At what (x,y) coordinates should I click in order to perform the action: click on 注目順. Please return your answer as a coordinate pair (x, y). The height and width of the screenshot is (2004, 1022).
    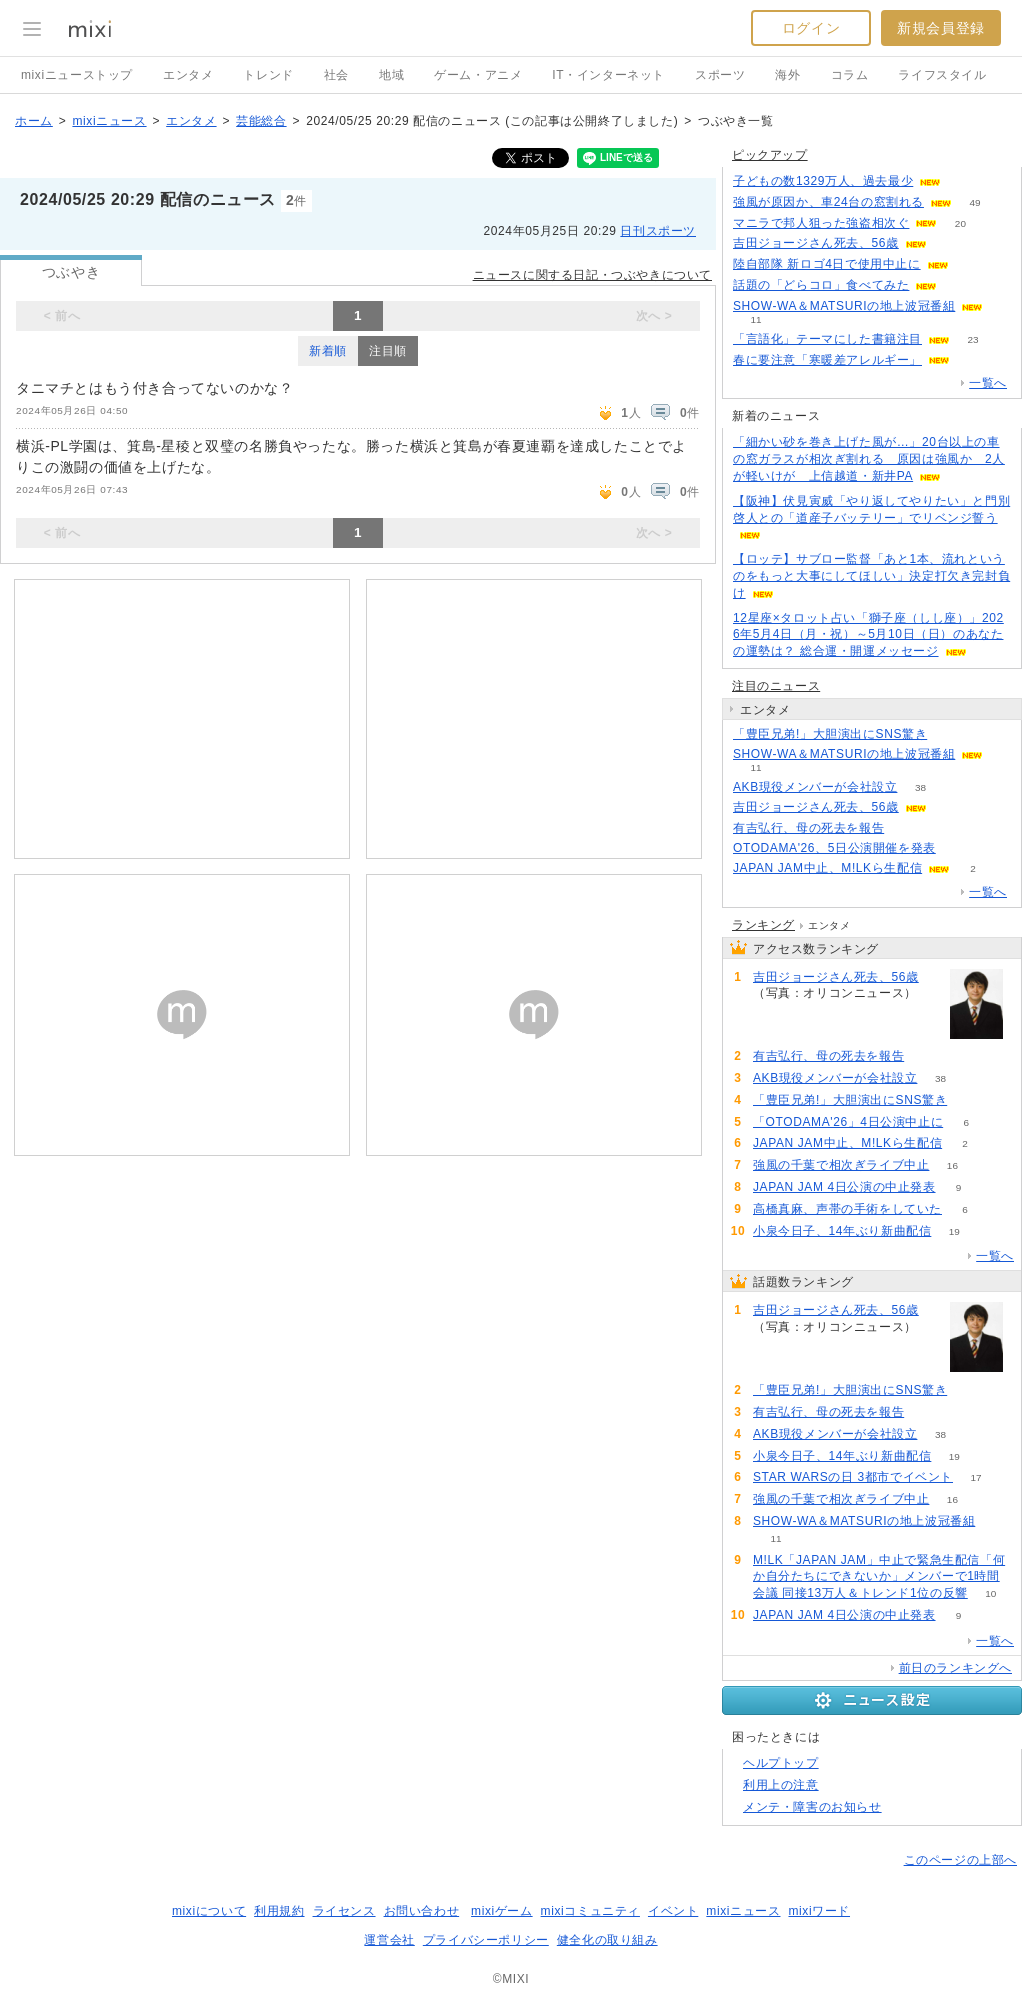
    Looking at the image, I should click on (388, 351).